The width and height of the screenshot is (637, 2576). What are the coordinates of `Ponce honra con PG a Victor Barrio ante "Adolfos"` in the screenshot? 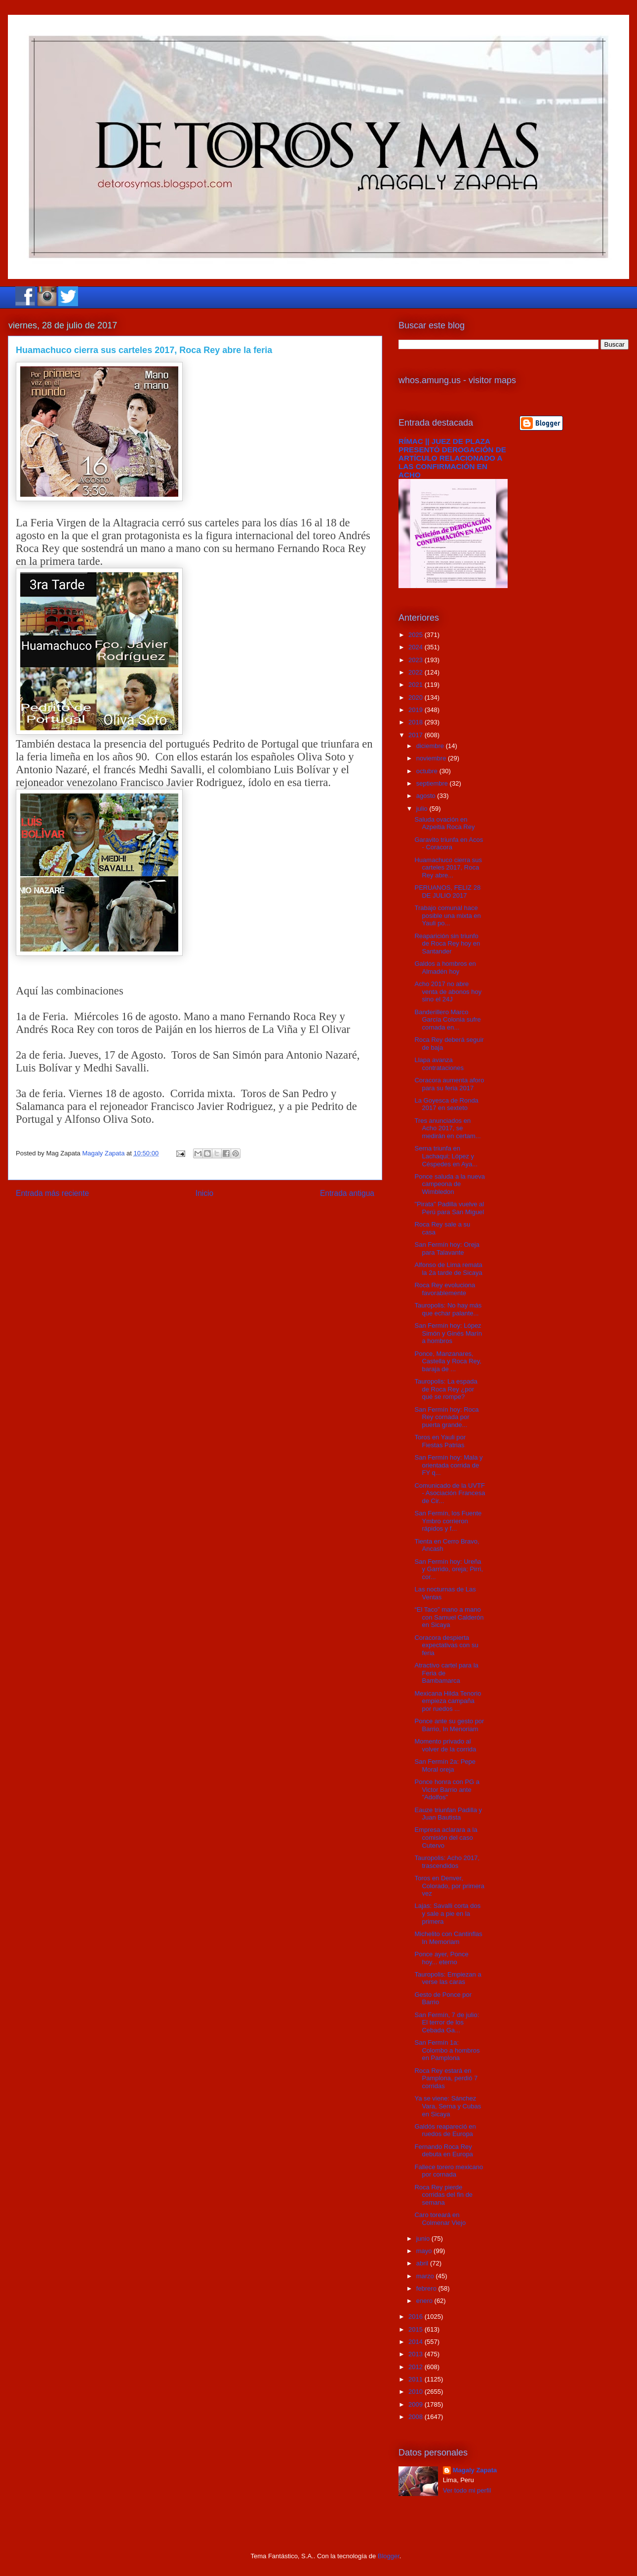 It's located at (446, 1789).